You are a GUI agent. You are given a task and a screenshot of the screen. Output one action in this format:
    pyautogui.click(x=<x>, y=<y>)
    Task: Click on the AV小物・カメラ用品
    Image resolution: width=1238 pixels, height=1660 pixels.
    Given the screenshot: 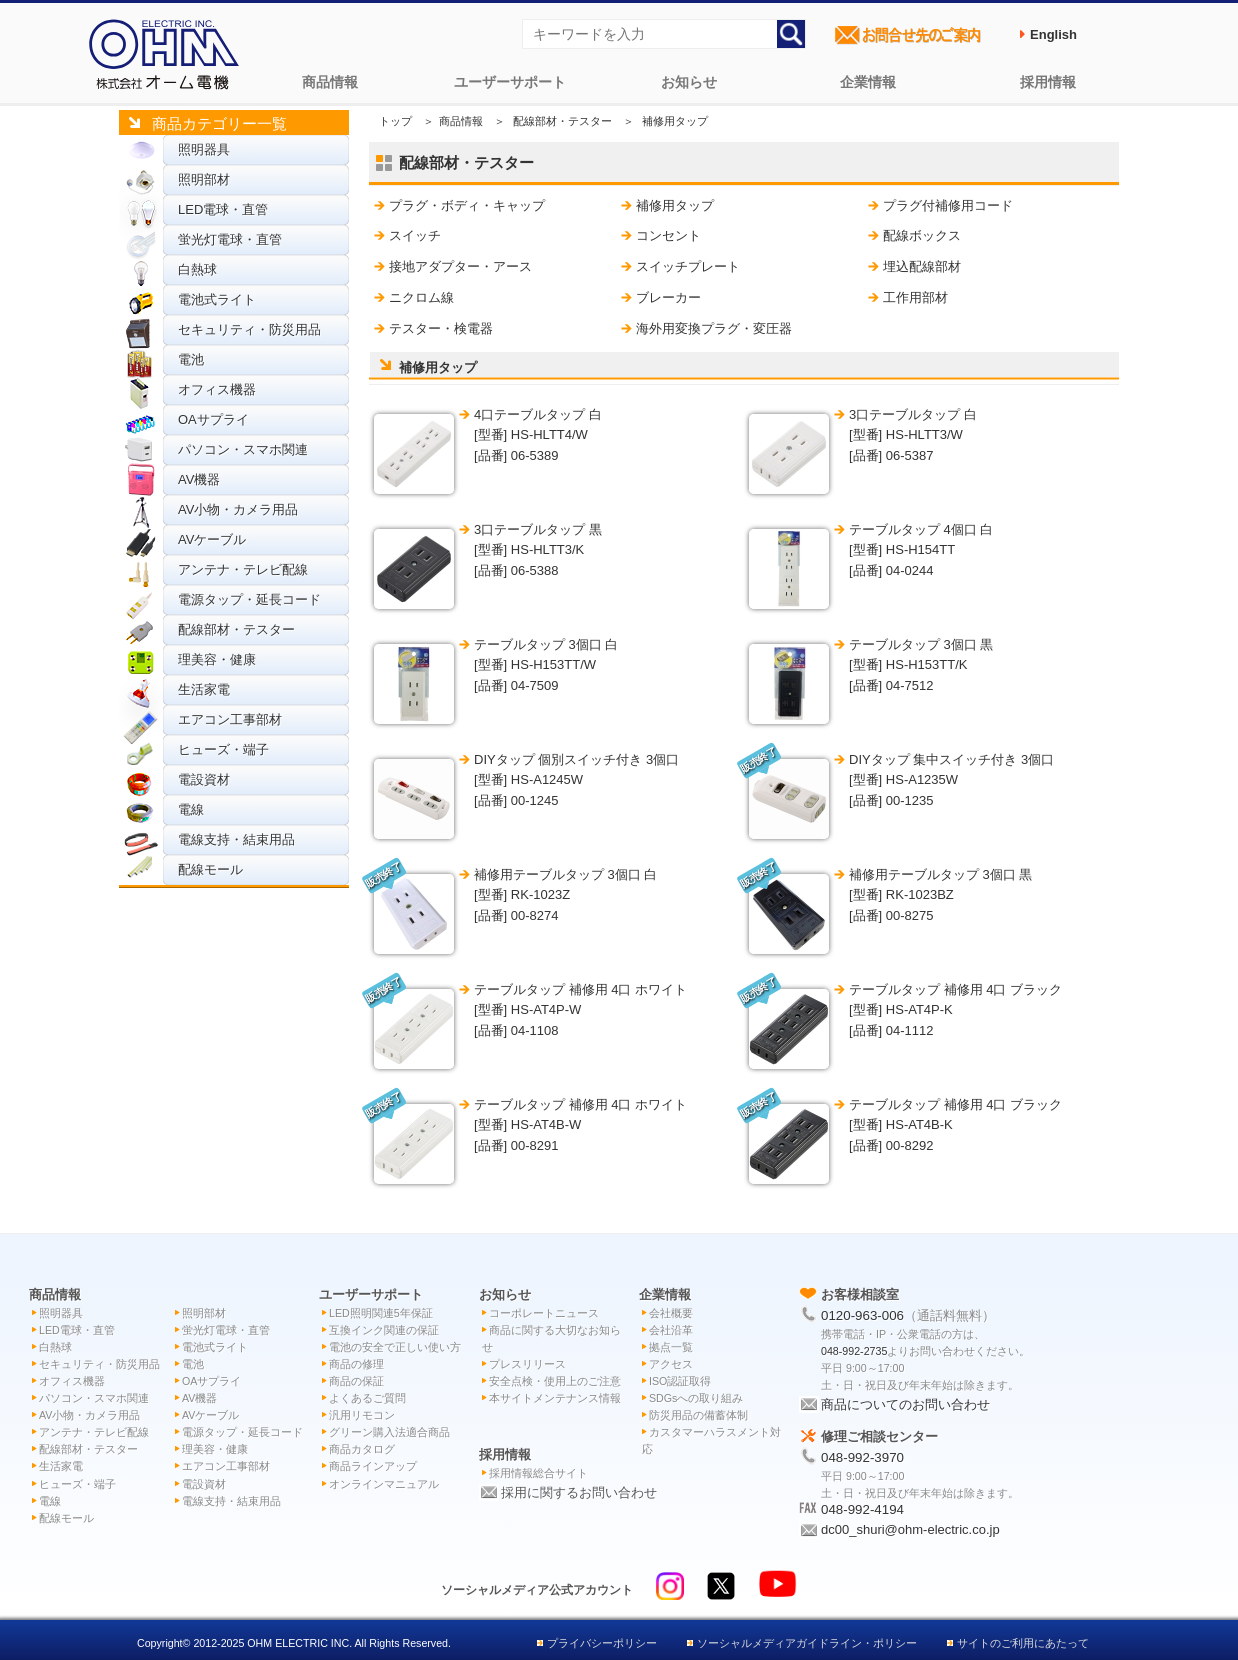 What is the action you would take?
    pyautogui.click(x=238, y=509)
    